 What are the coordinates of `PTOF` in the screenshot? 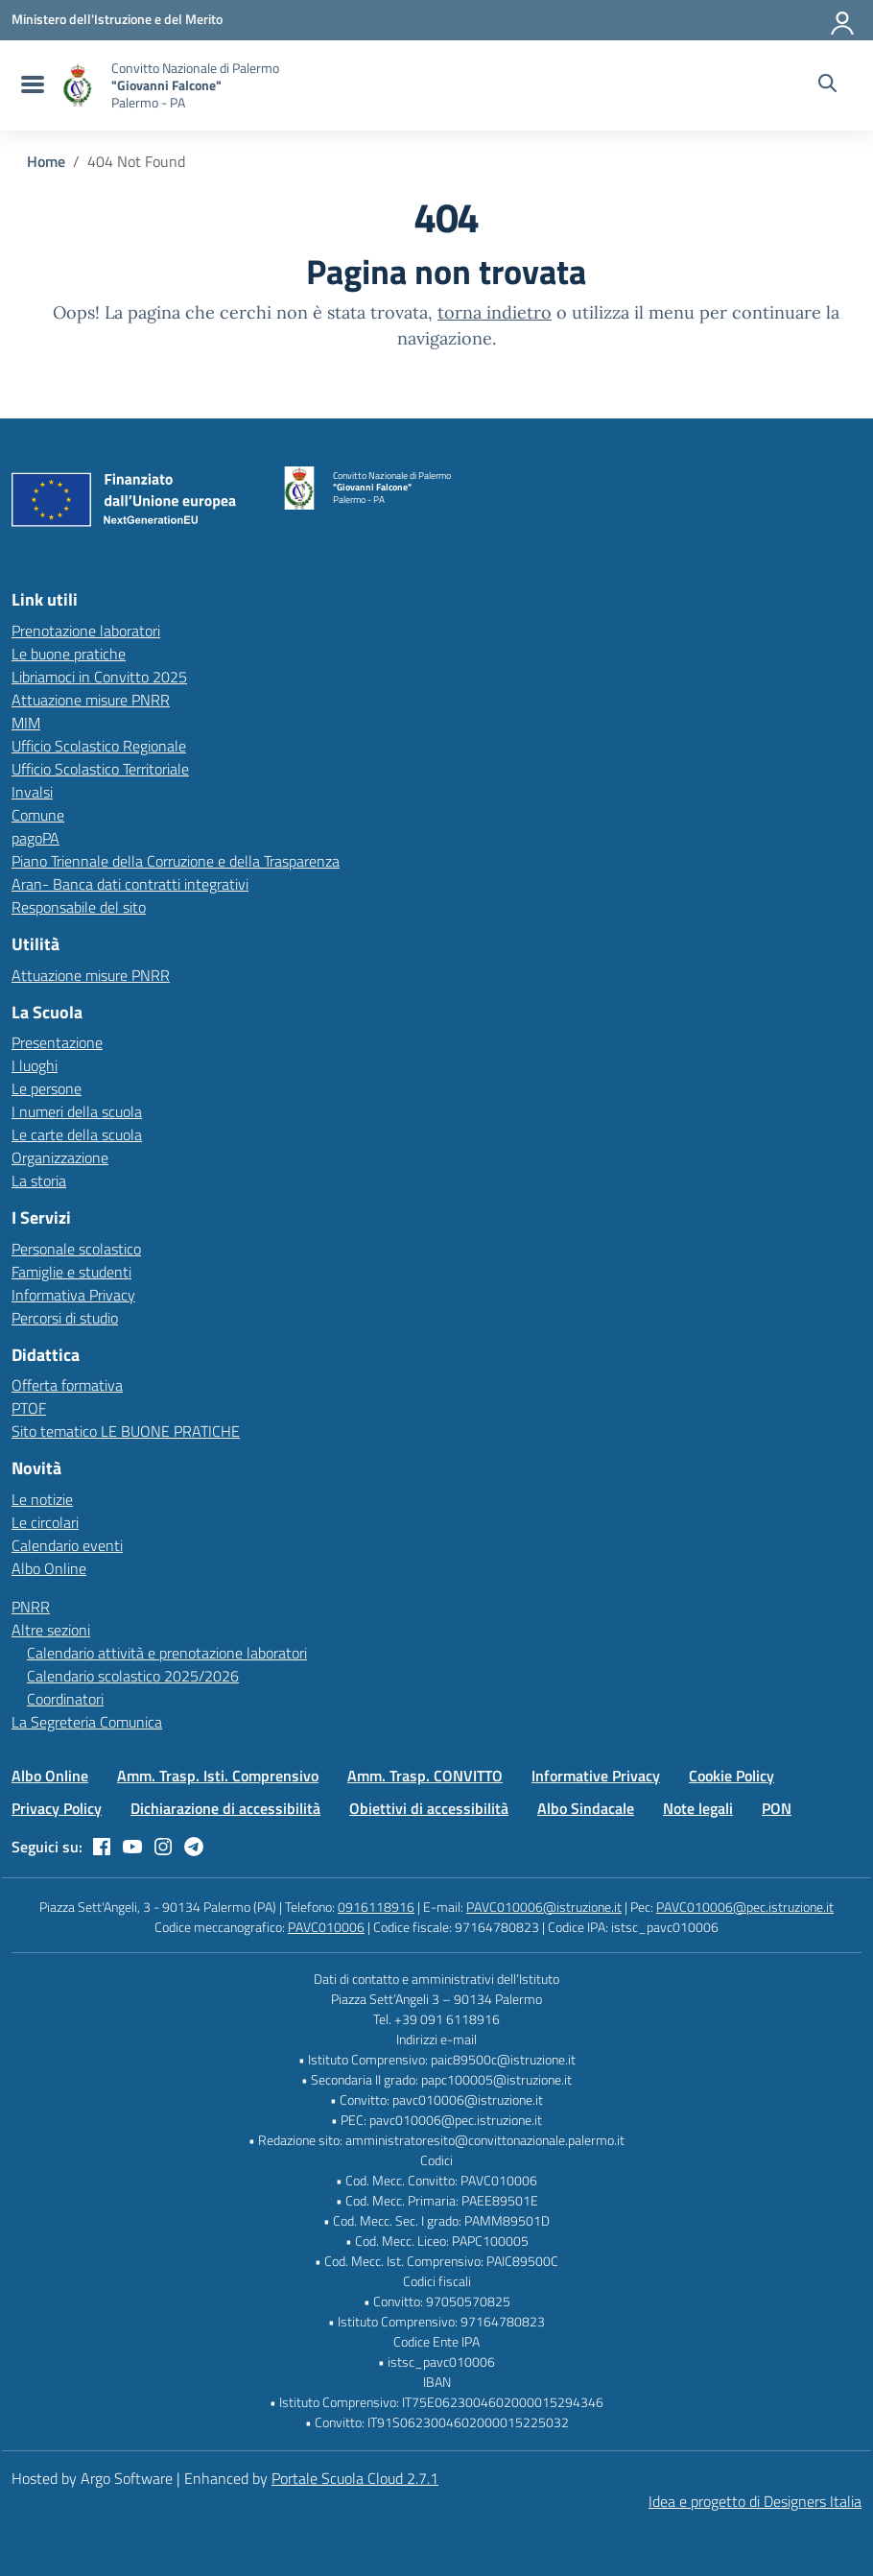 It's located at (29, 1407).